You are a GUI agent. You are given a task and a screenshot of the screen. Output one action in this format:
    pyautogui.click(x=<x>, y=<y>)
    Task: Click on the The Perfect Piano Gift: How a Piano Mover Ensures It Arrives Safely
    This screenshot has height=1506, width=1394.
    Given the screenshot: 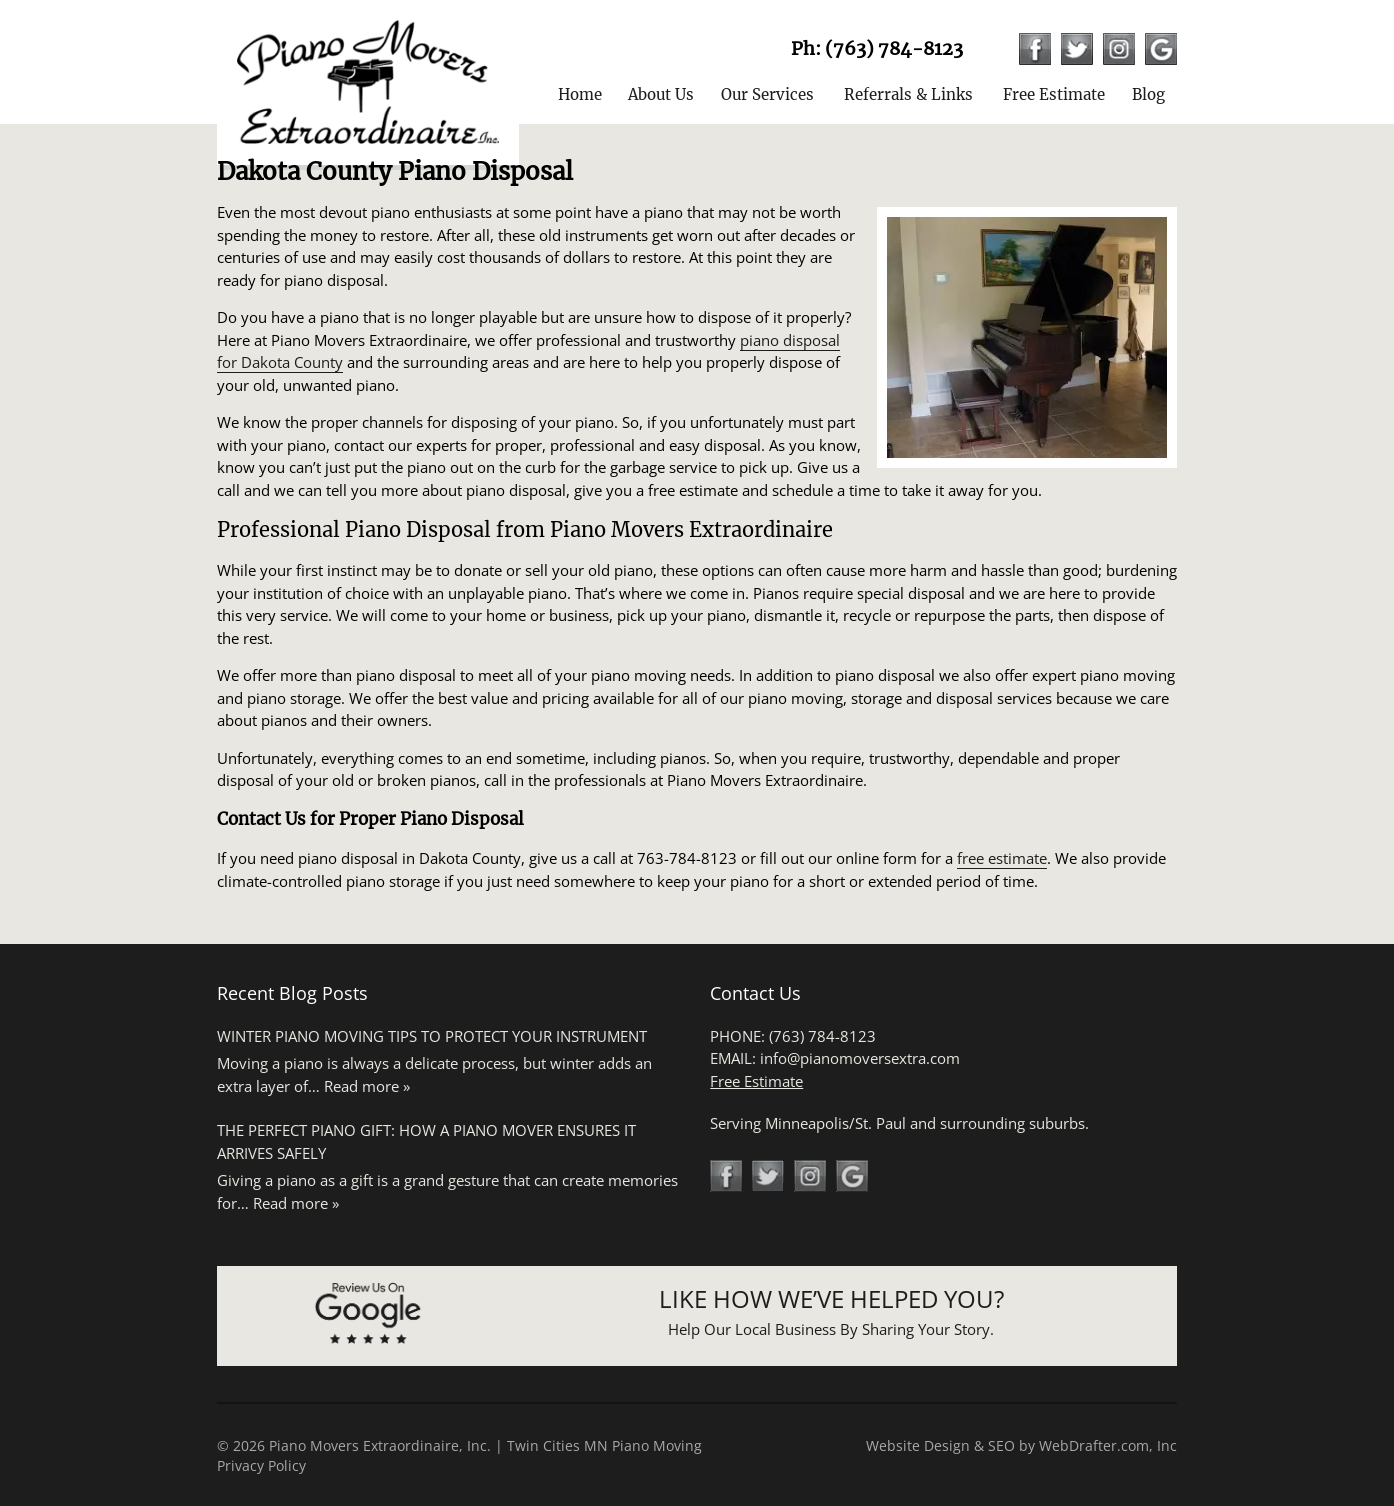 What is the action you would take?
    pyautogui.click(x=426, y=1141)
    